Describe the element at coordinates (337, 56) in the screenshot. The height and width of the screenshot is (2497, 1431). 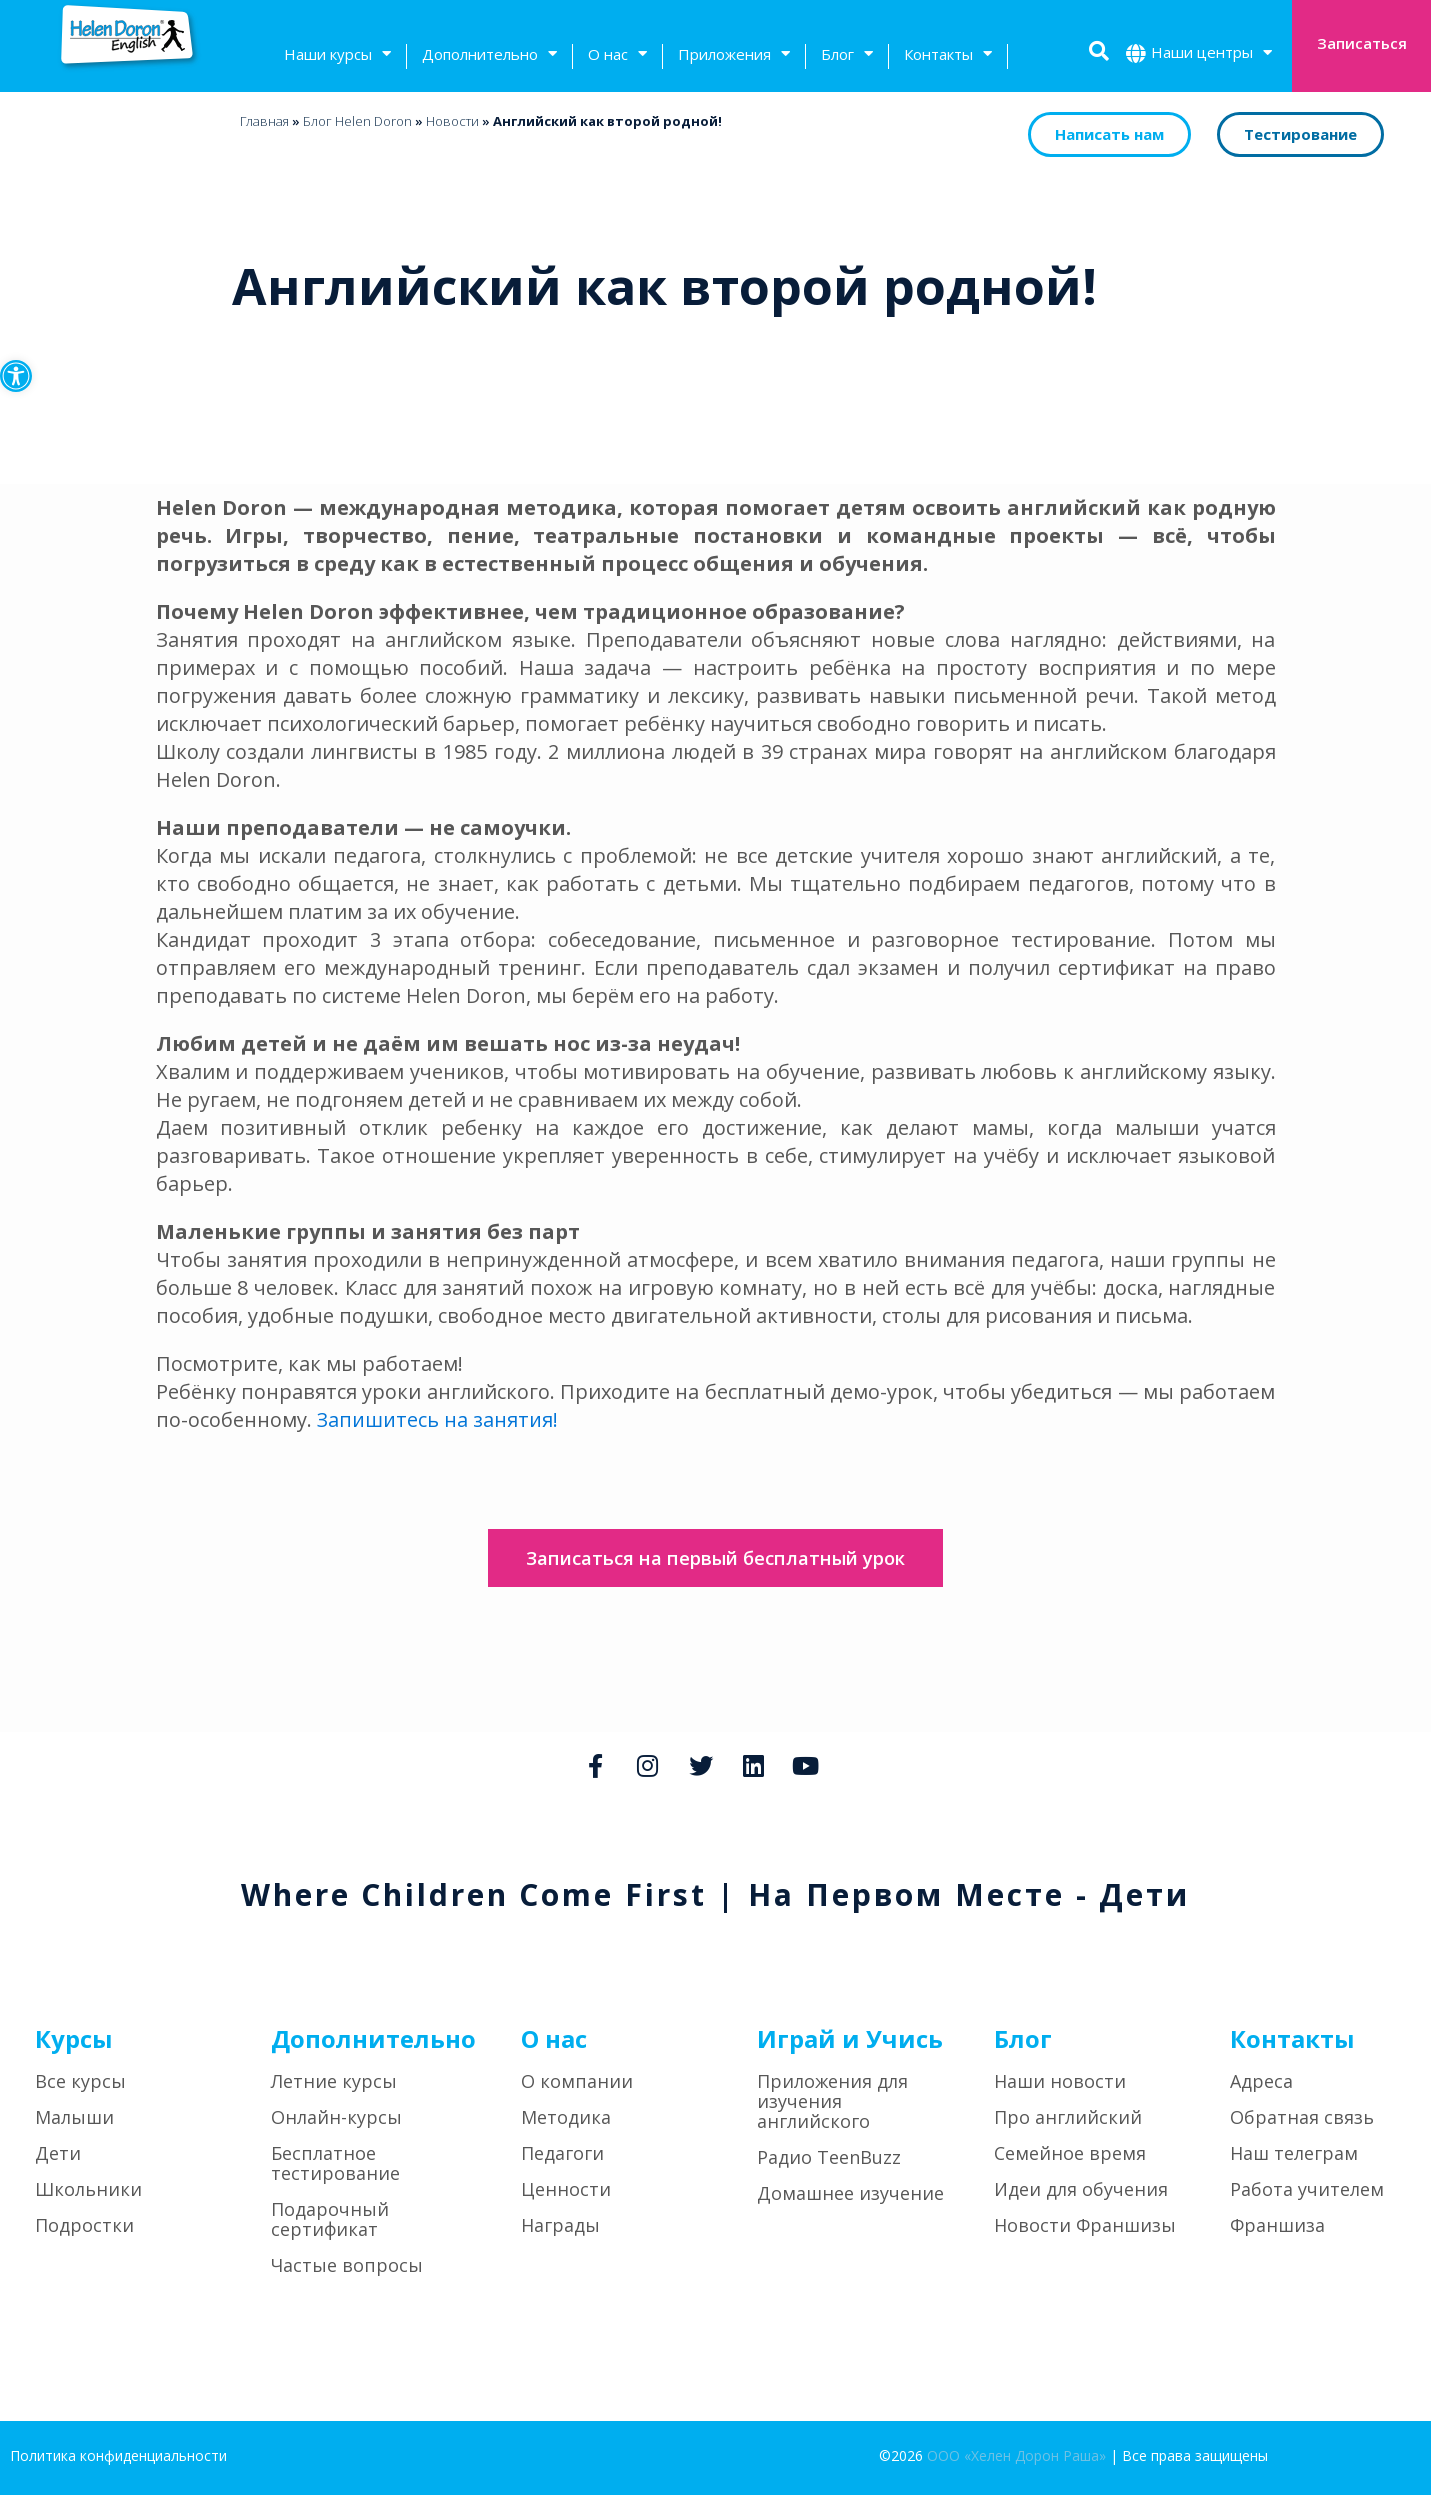
I see `Наши курсы` at that location.